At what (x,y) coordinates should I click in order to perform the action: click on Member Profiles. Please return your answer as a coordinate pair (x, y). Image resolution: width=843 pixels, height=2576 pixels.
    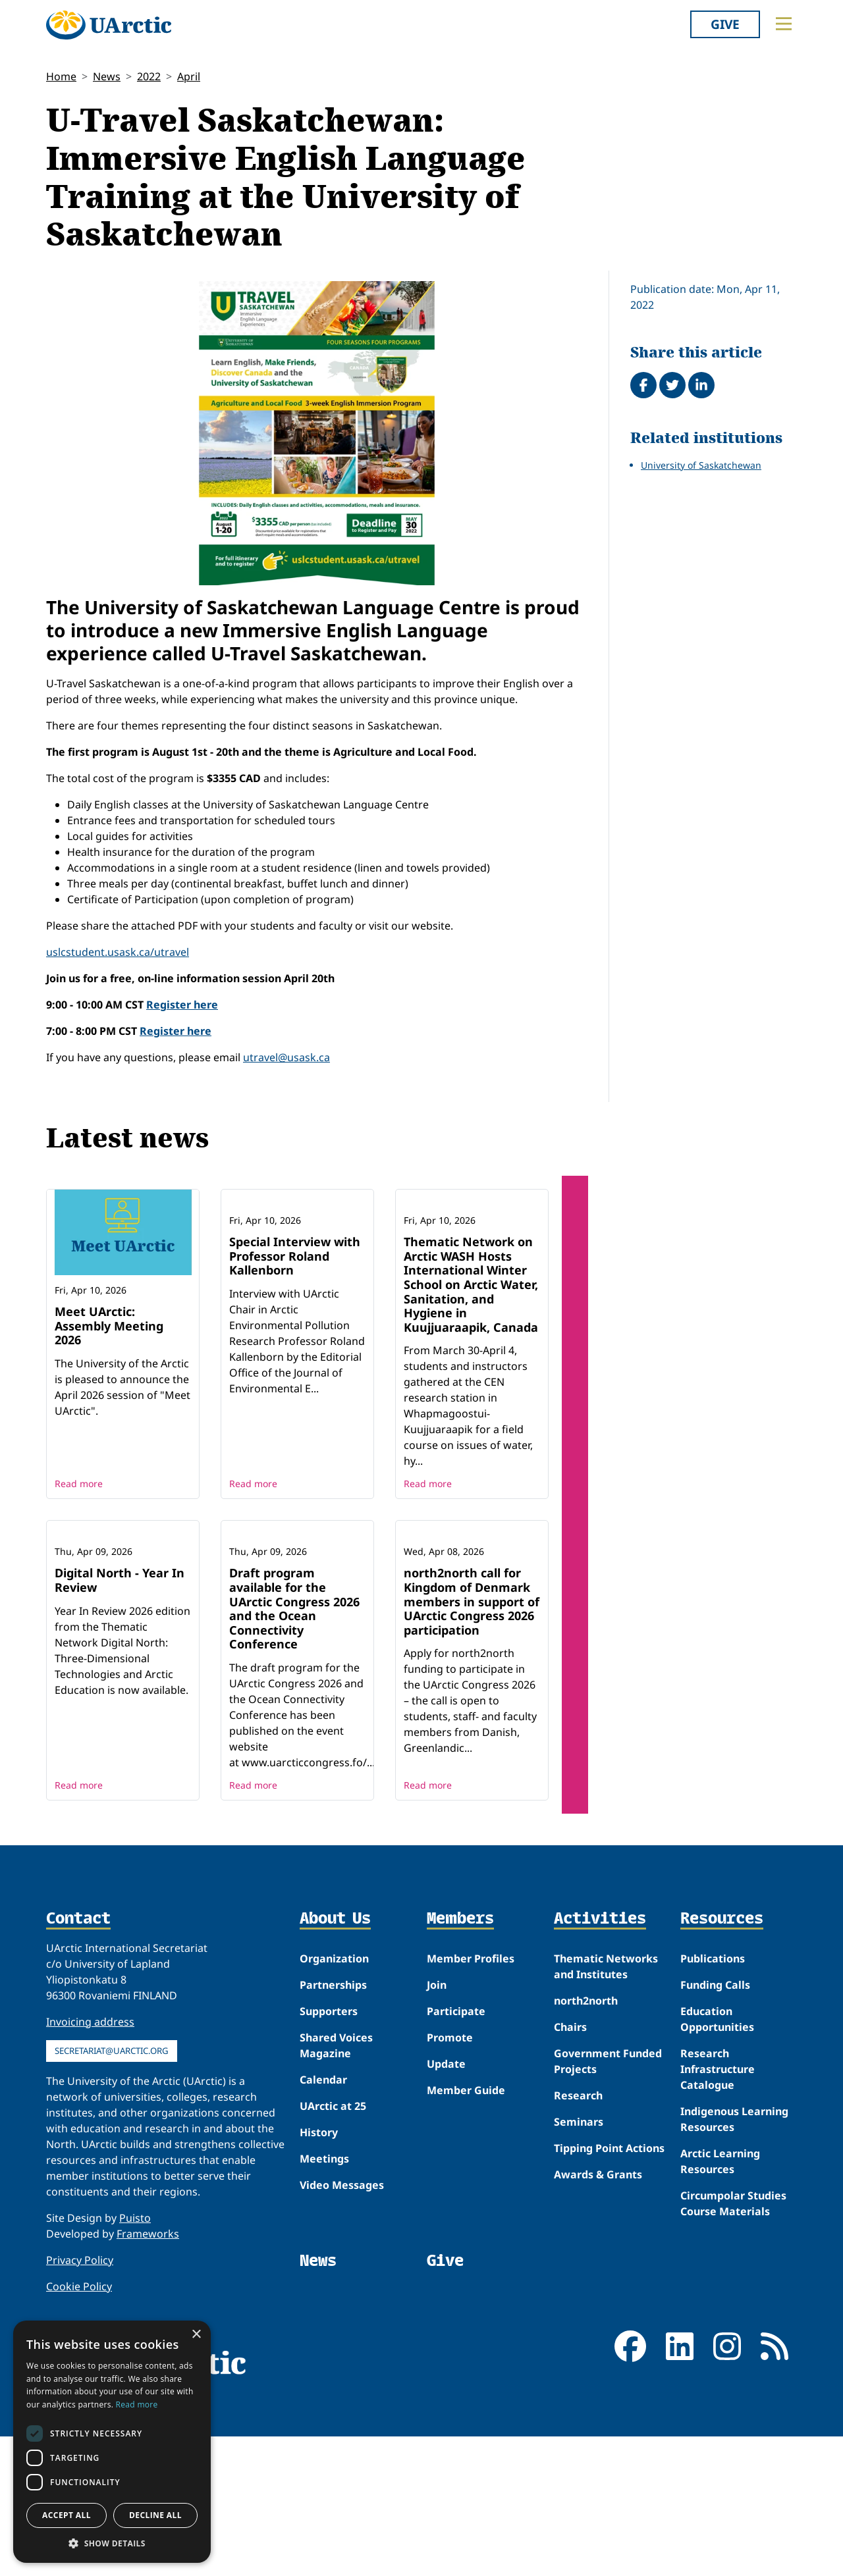
    Looking at the image, I should click on (470, 2098).